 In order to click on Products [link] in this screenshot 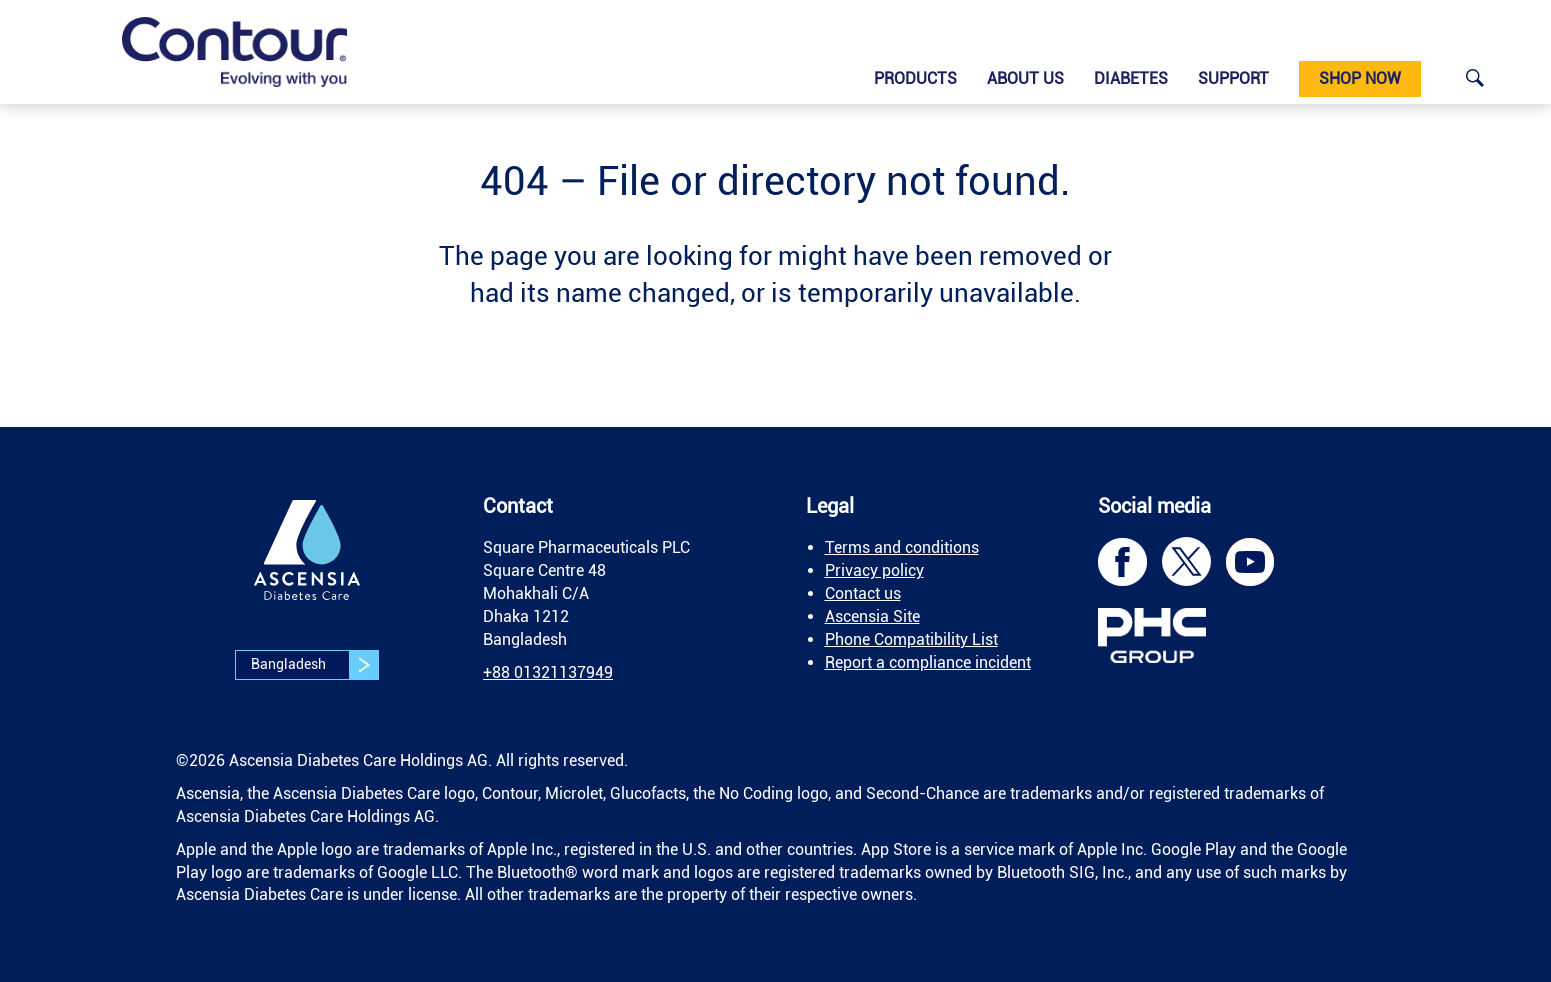, I will do `click(915, 78)`.